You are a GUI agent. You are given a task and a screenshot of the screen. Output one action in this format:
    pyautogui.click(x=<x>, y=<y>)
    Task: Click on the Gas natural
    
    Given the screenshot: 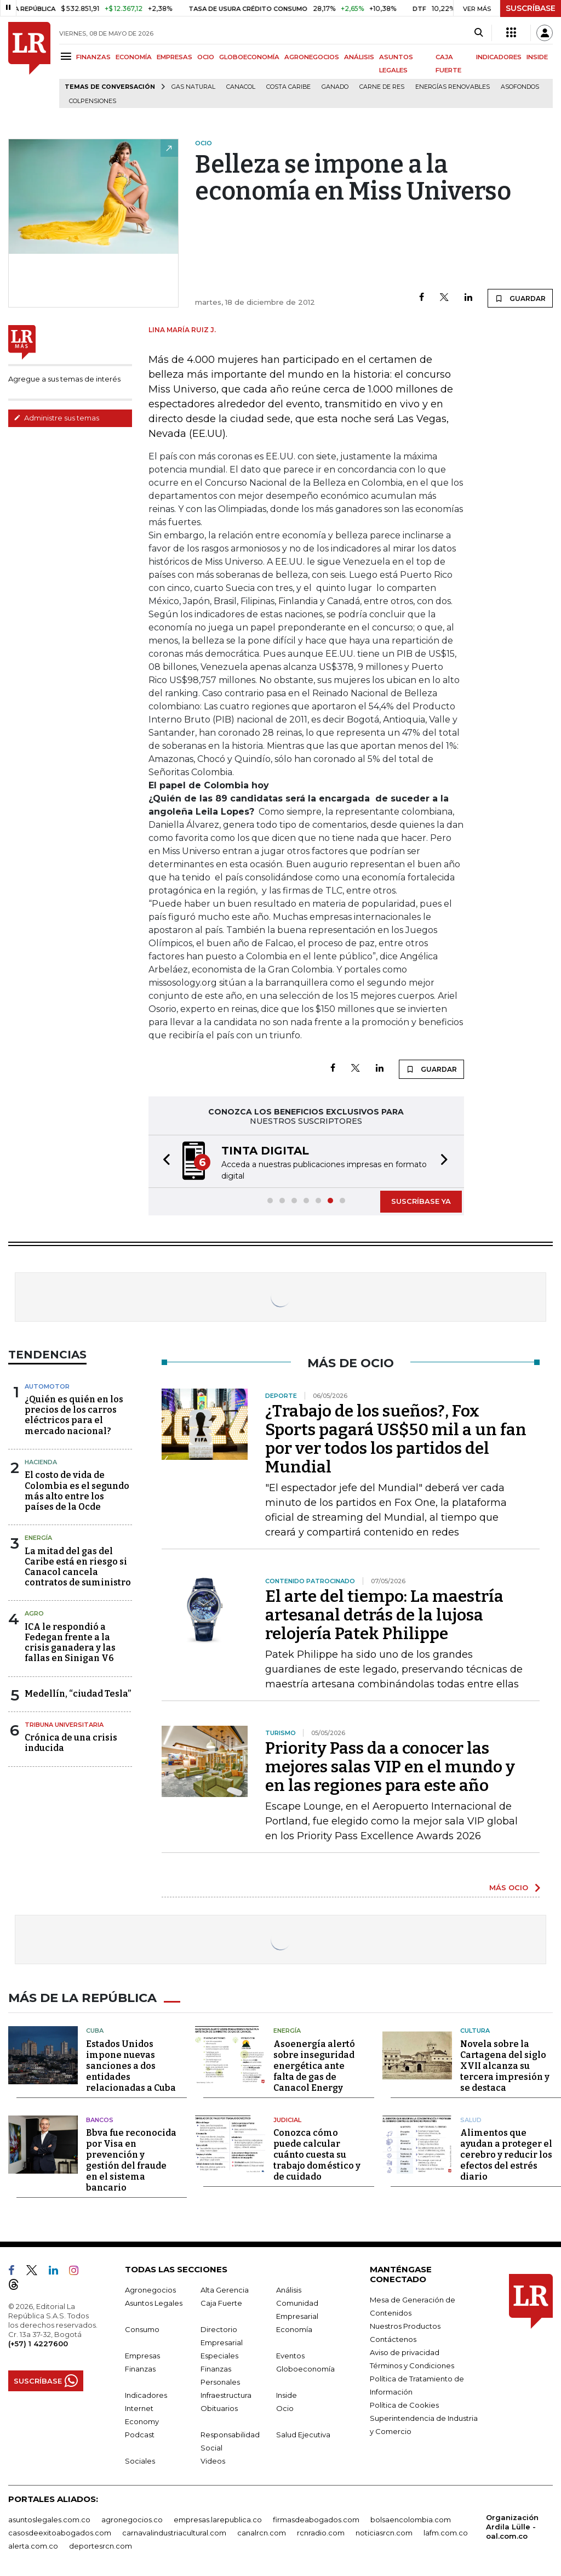 What is the action you would take?
    pyautogui.click(x=193, y=86)
    